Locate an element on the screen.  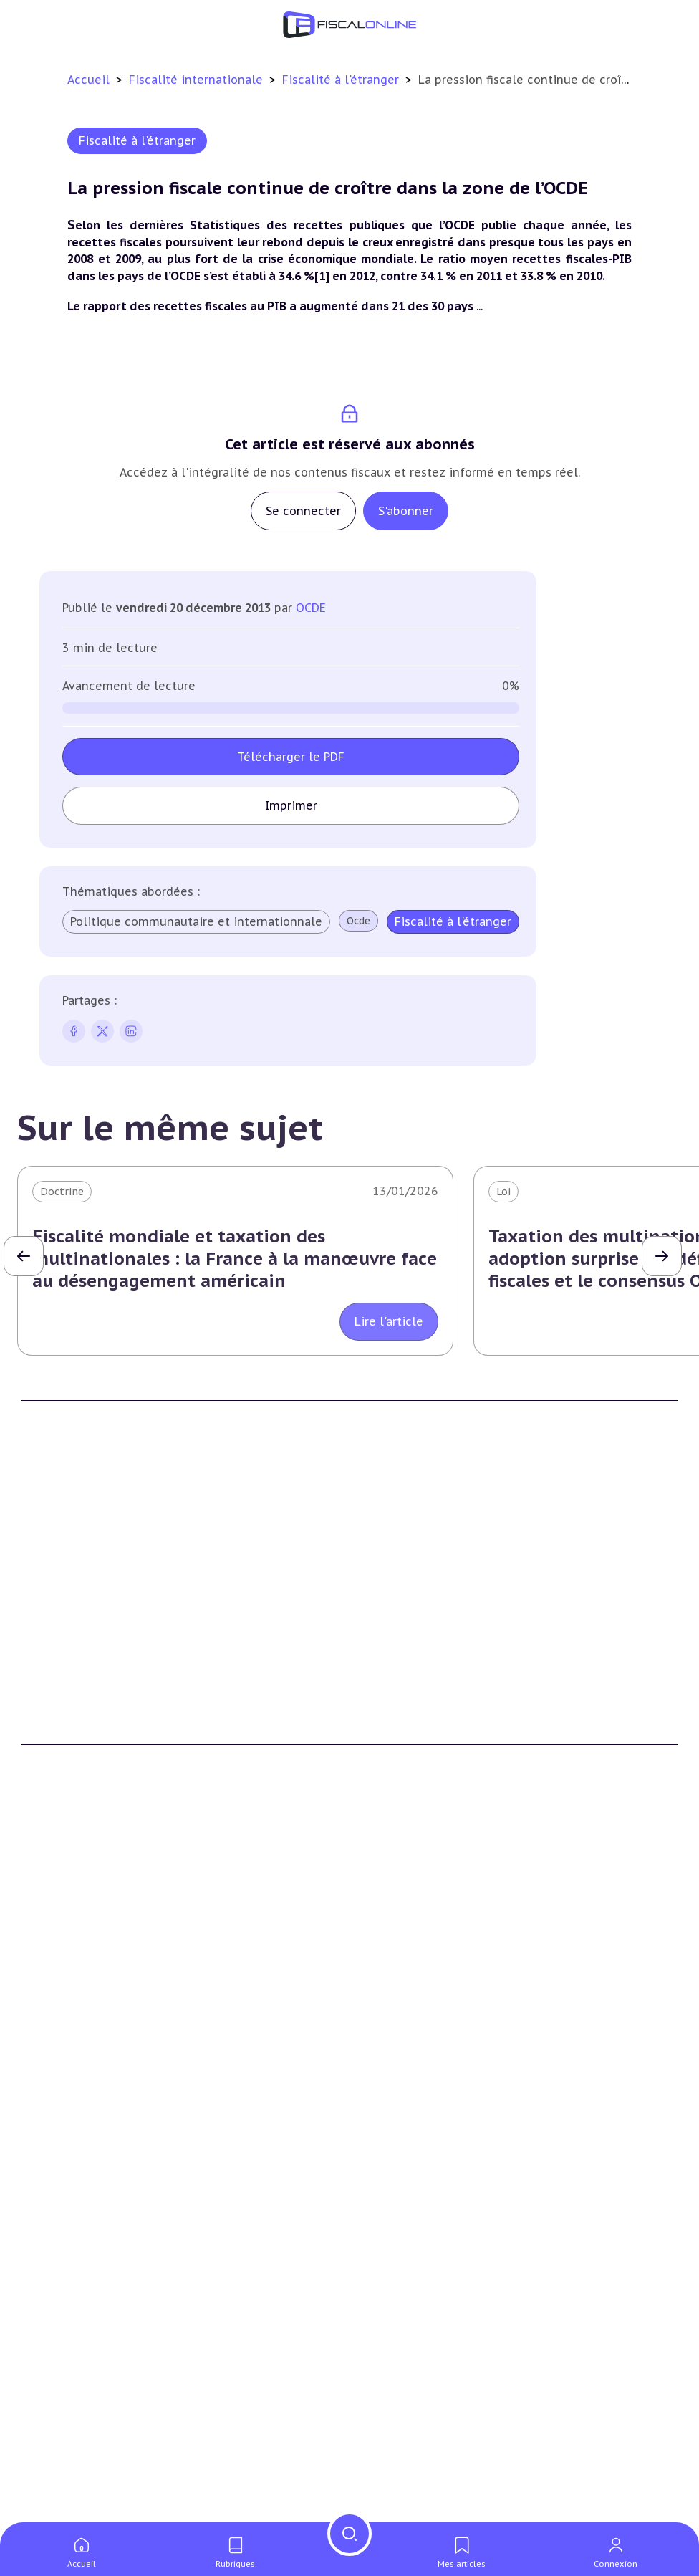
Fiscalité communautaire is located at coordinates (423, 2180).